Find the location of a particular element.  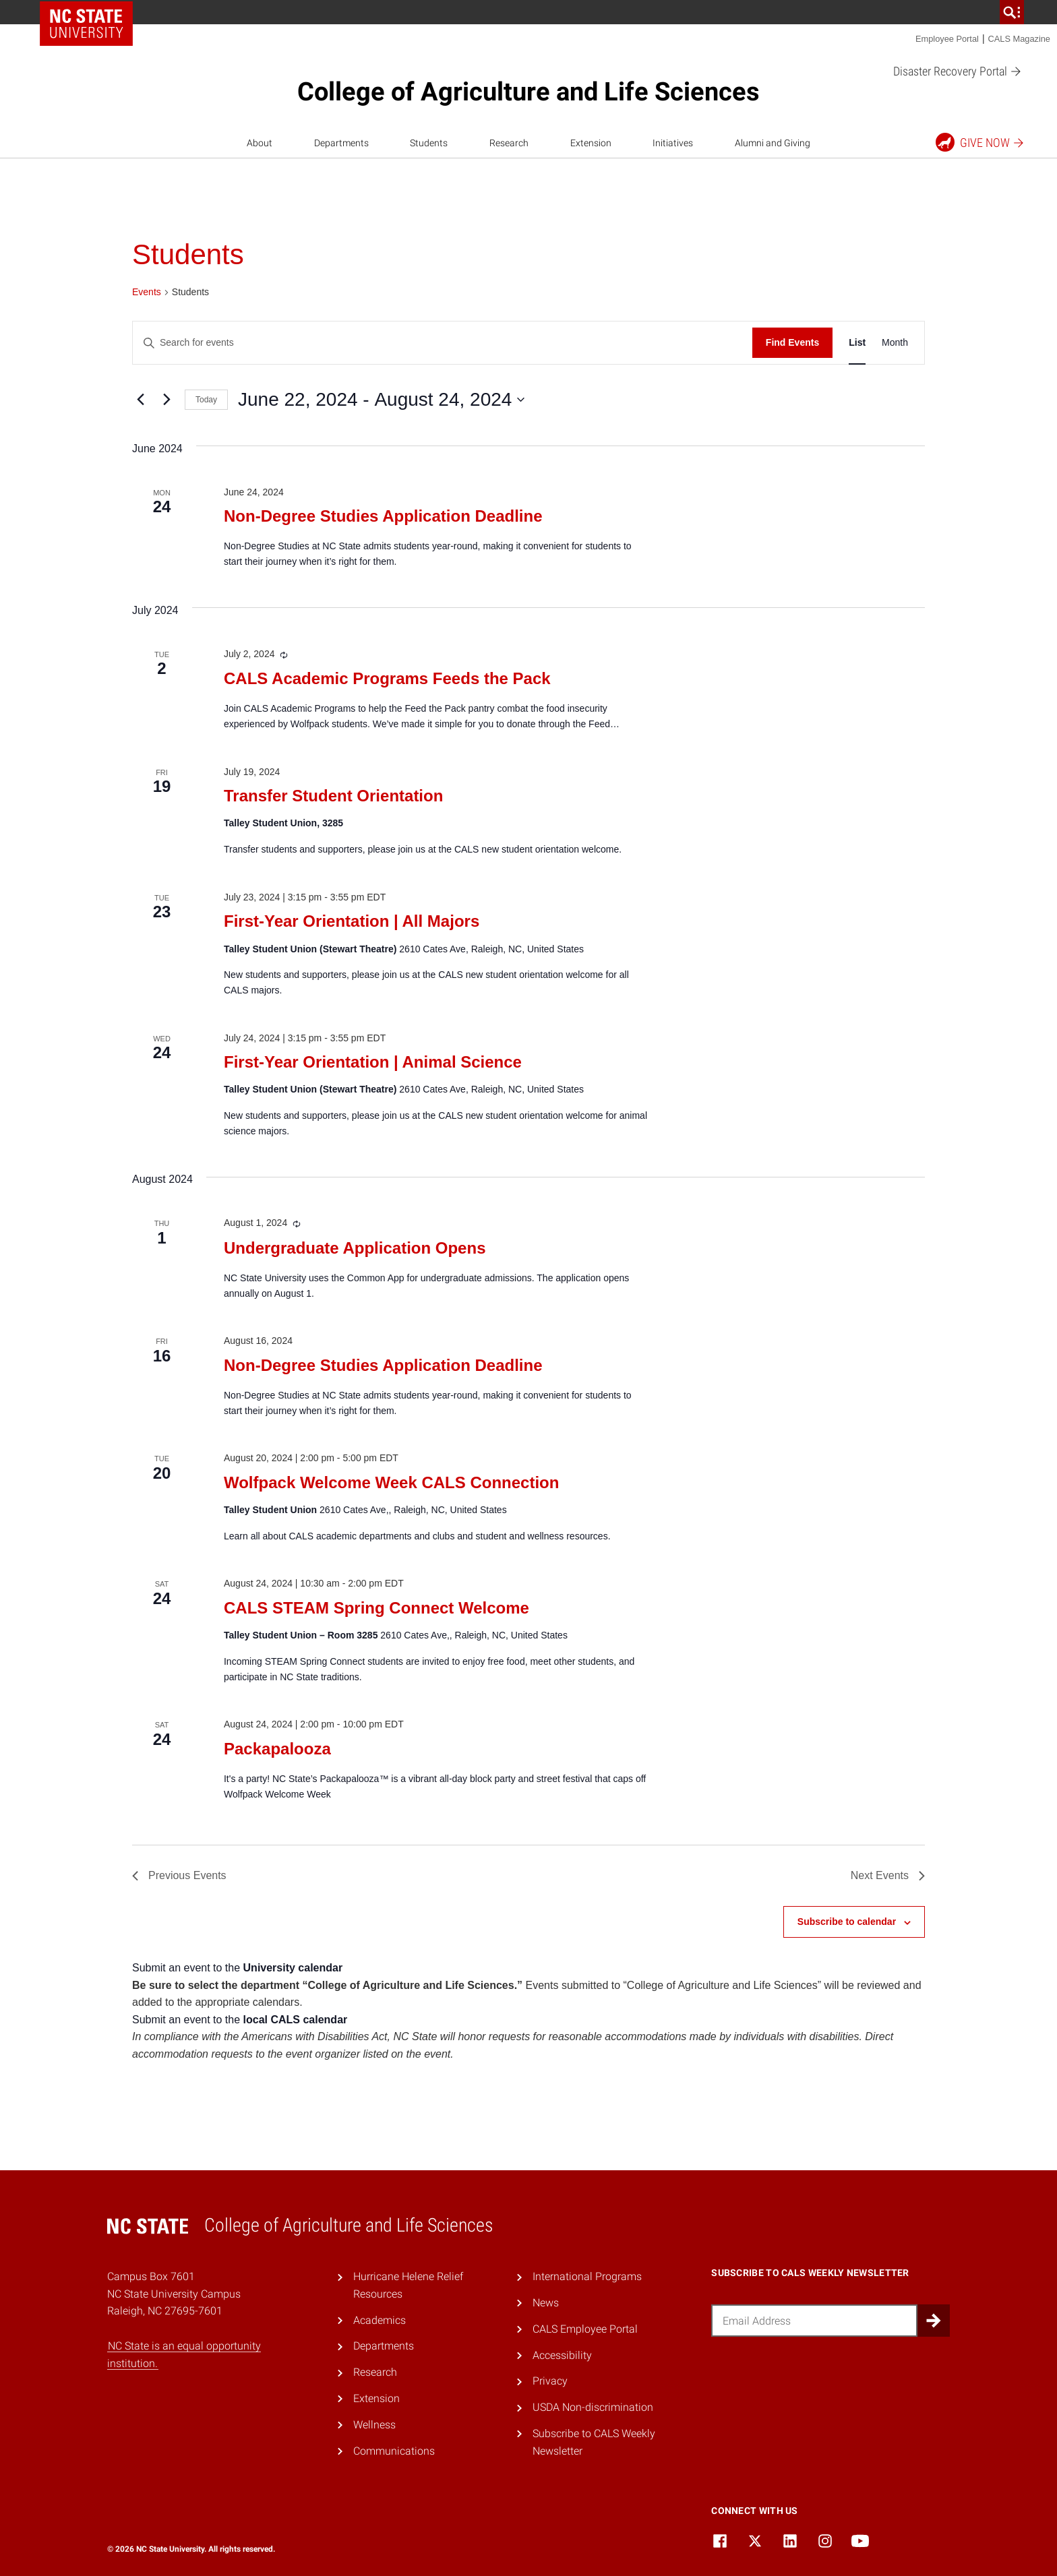

Academics is located at coordinates (379, 2320).